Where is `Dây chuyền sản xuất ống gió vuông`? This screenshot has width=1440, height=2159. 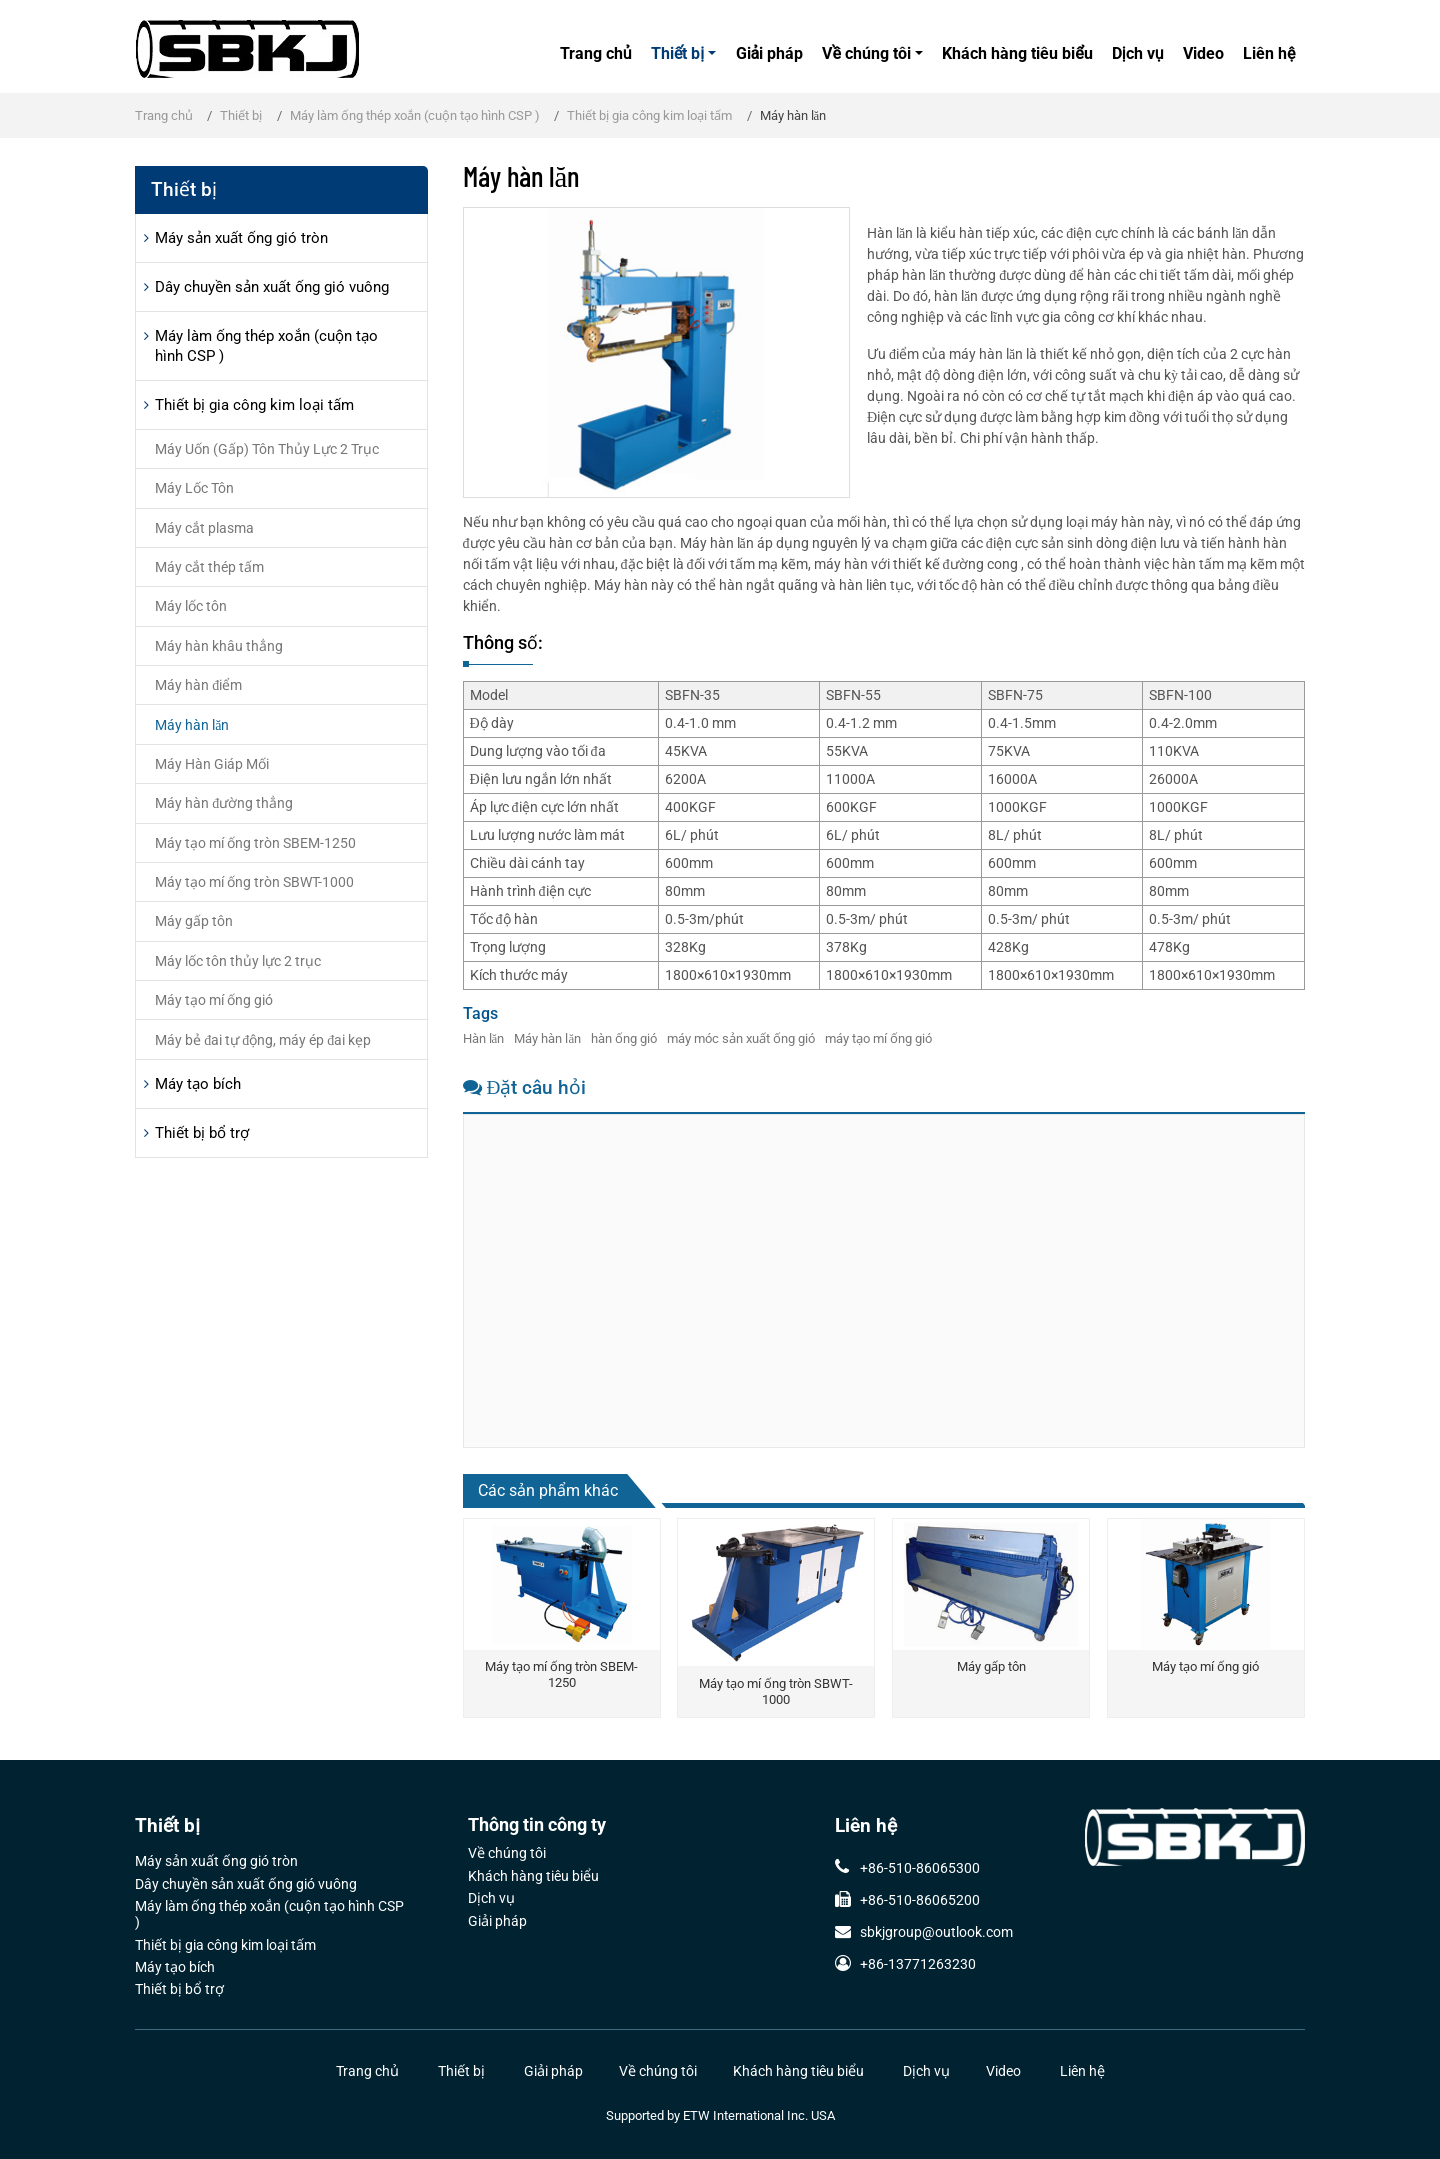
Dây chuyền sản xuất ống gió vuông is located at coordinates (272, 287).